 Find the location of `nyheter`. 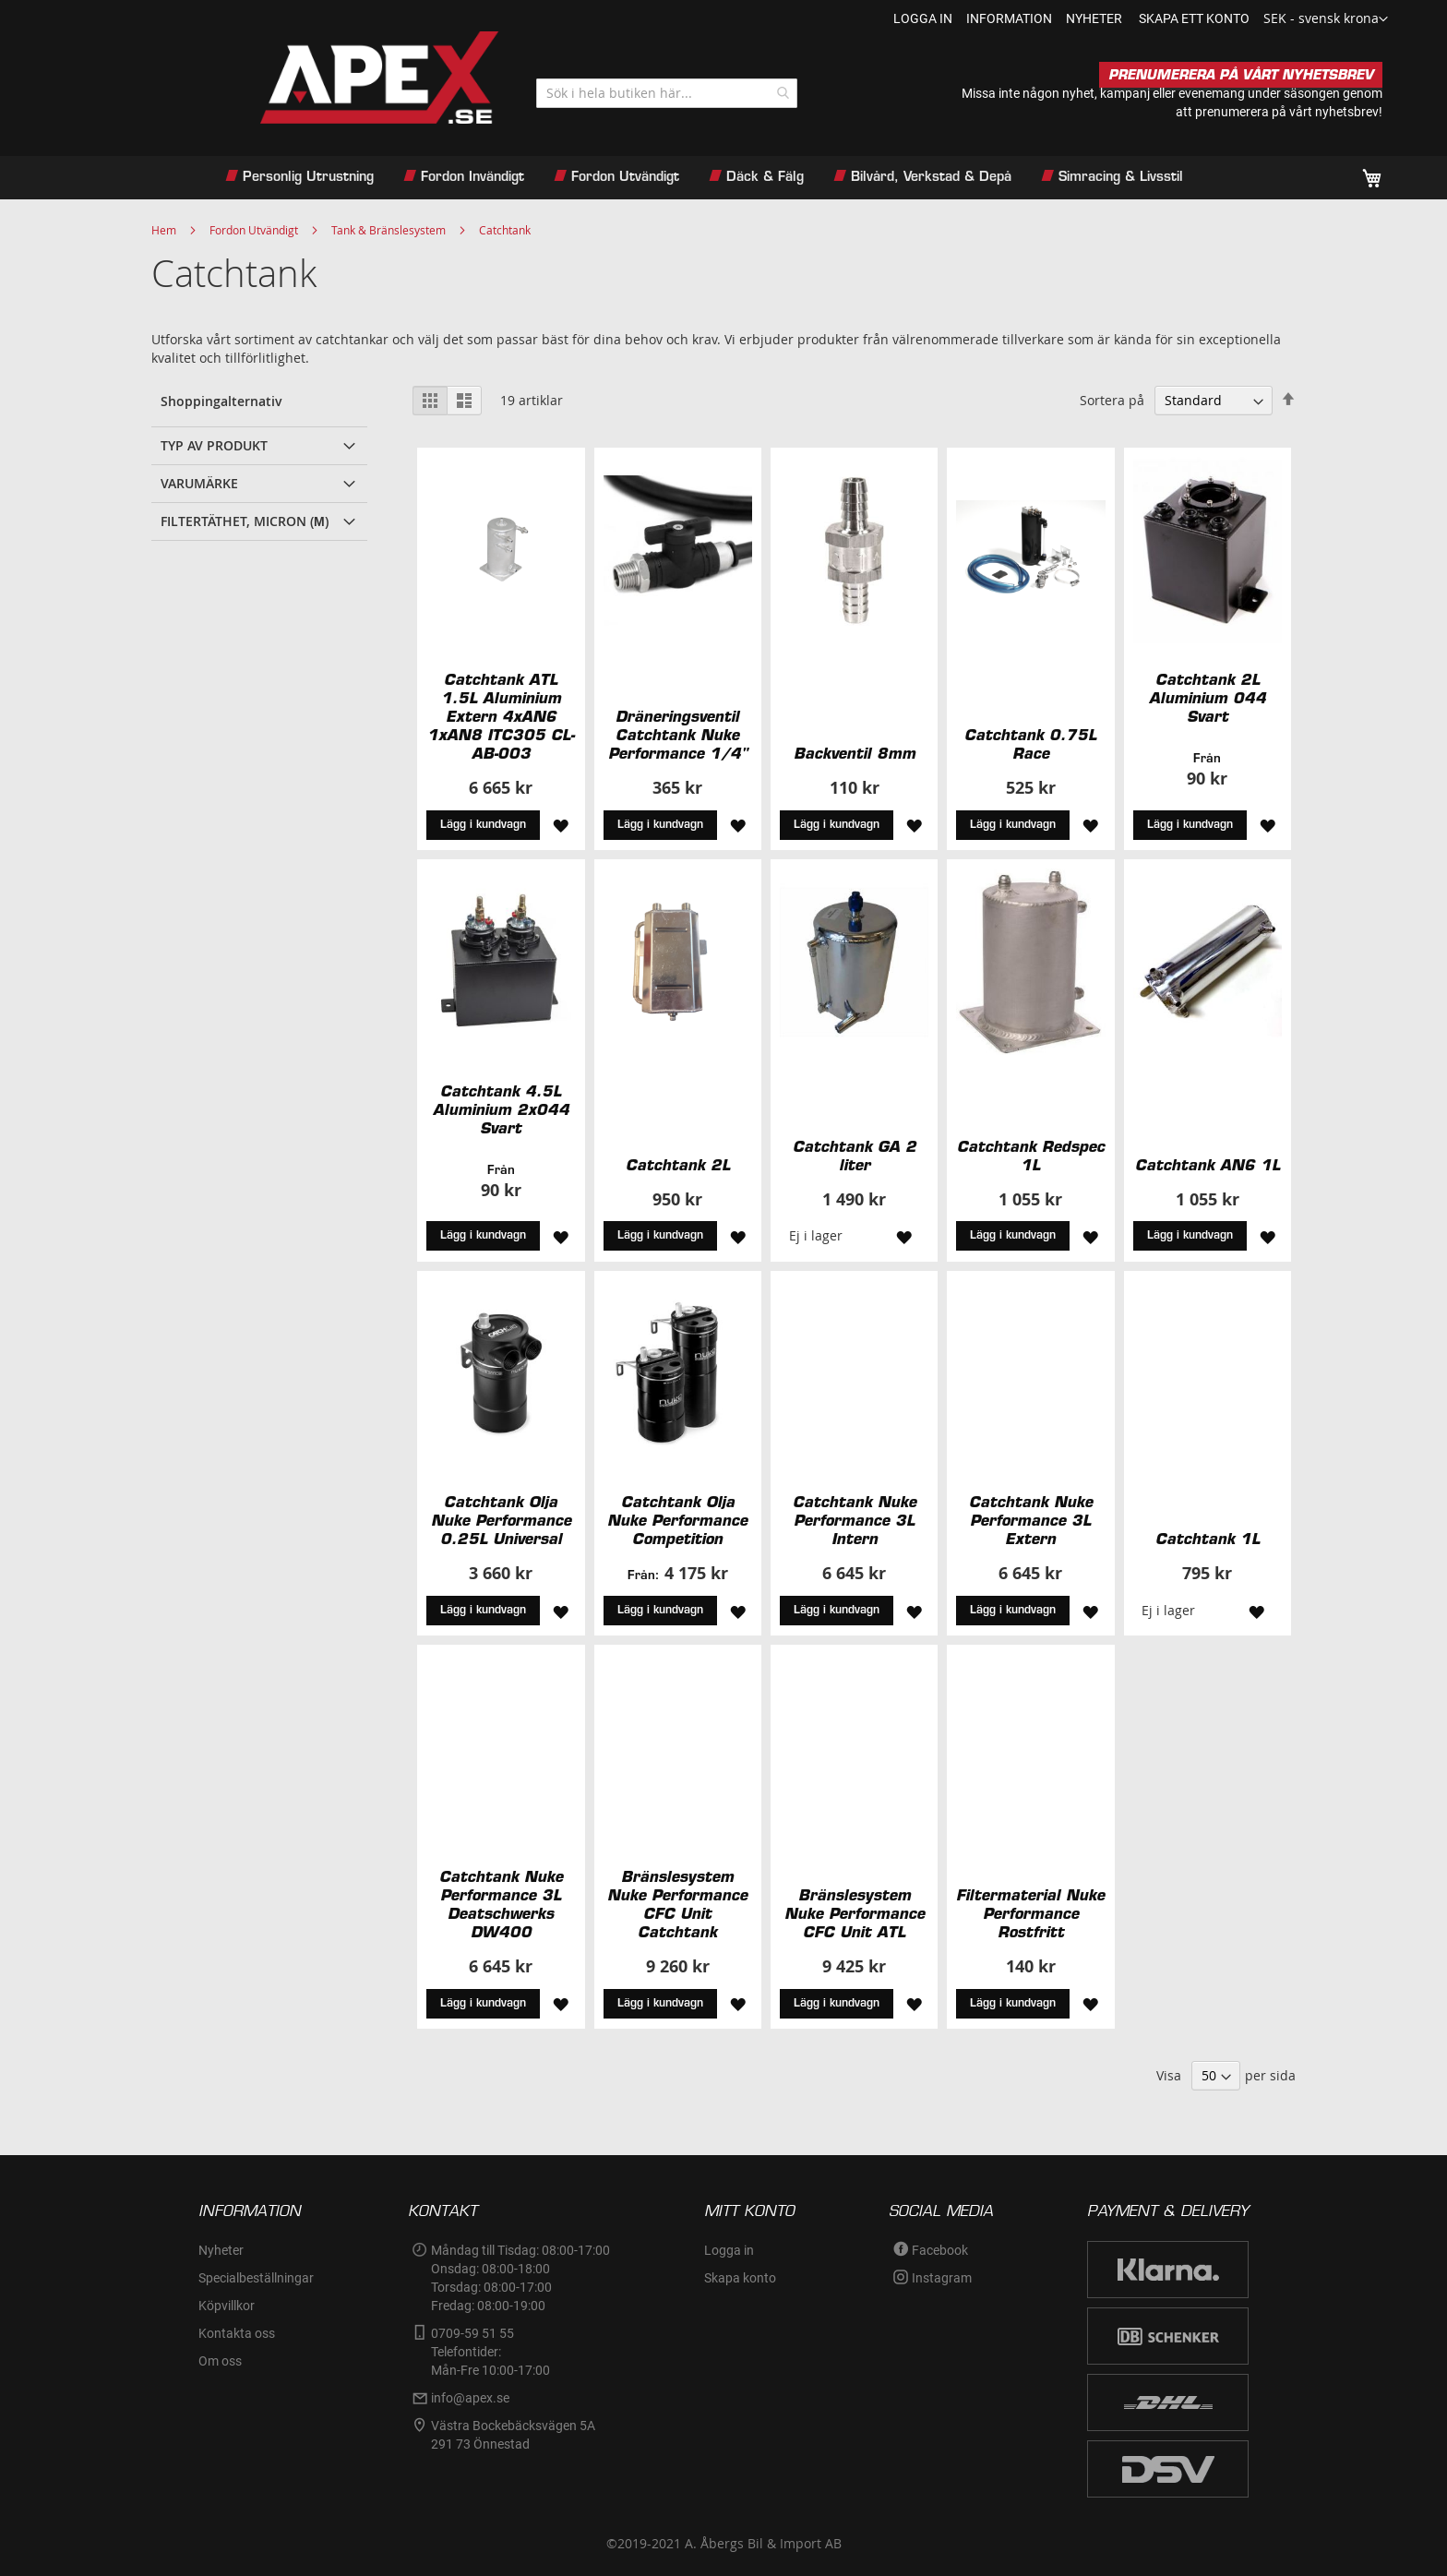

nyheter is located at coordinates (1094, 18).